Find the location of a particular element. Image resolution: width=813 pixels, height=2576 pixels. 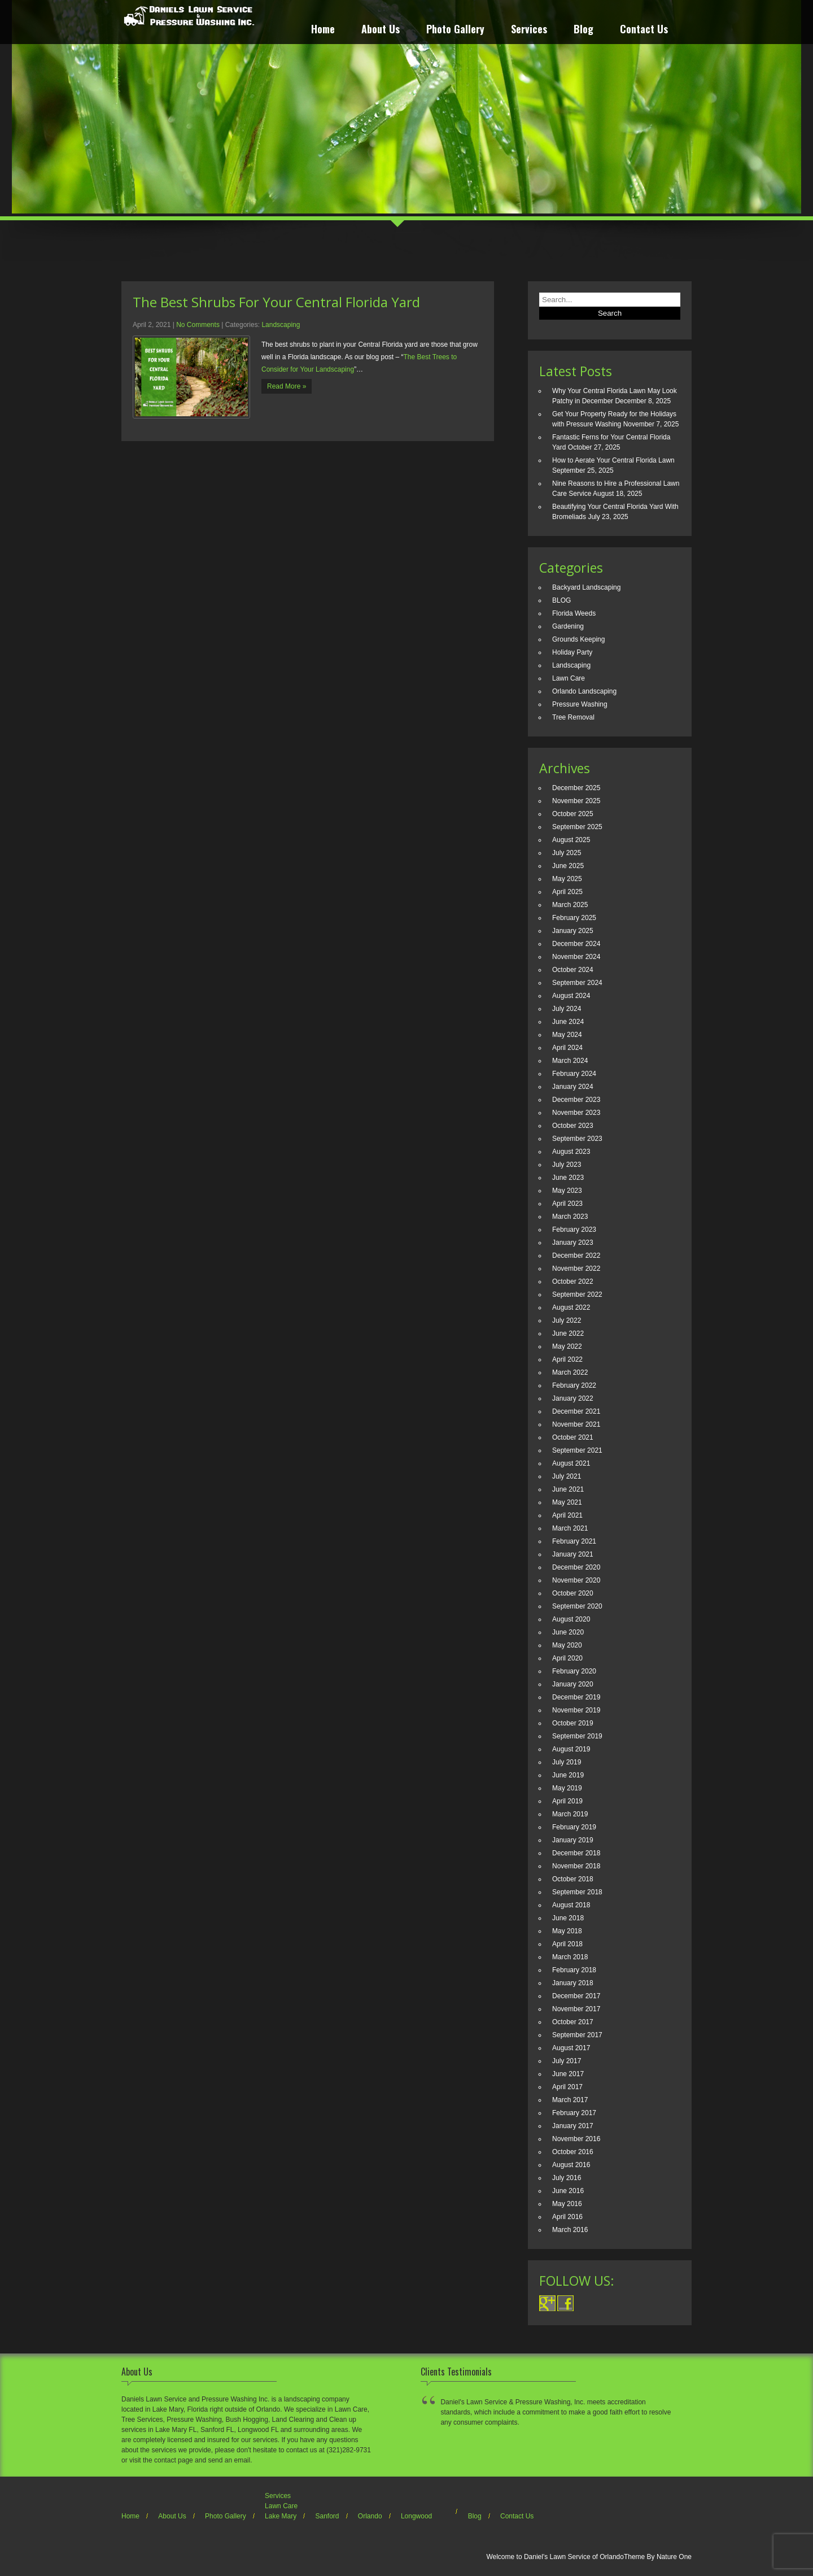

September 2025 is located at coordinates (577, 827).